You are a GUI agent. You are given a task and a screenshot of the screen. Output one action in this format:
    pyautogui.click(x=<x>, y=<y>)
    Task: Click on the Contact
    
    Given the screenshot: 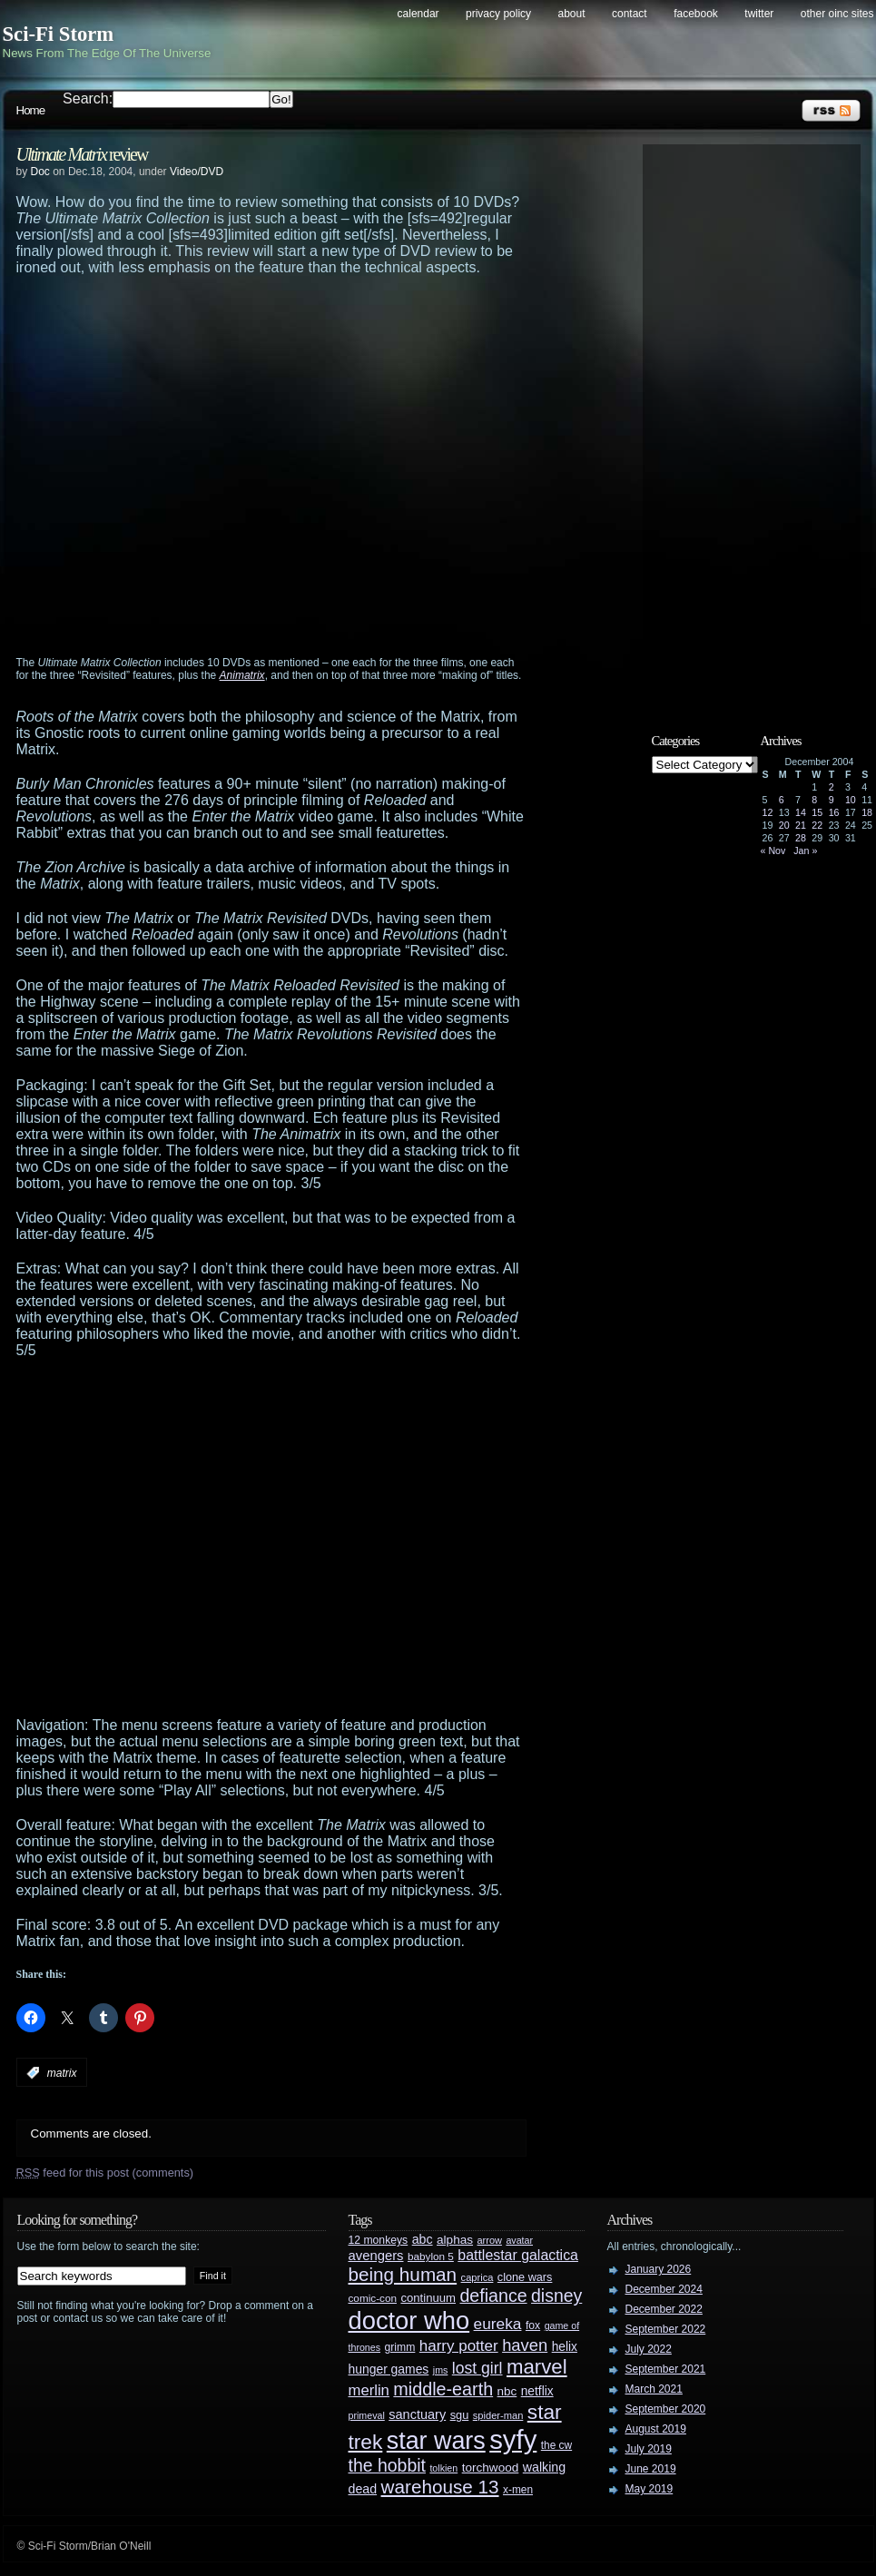 What is the action you would take?
    pyautogui.click(x=629, y=13)
    